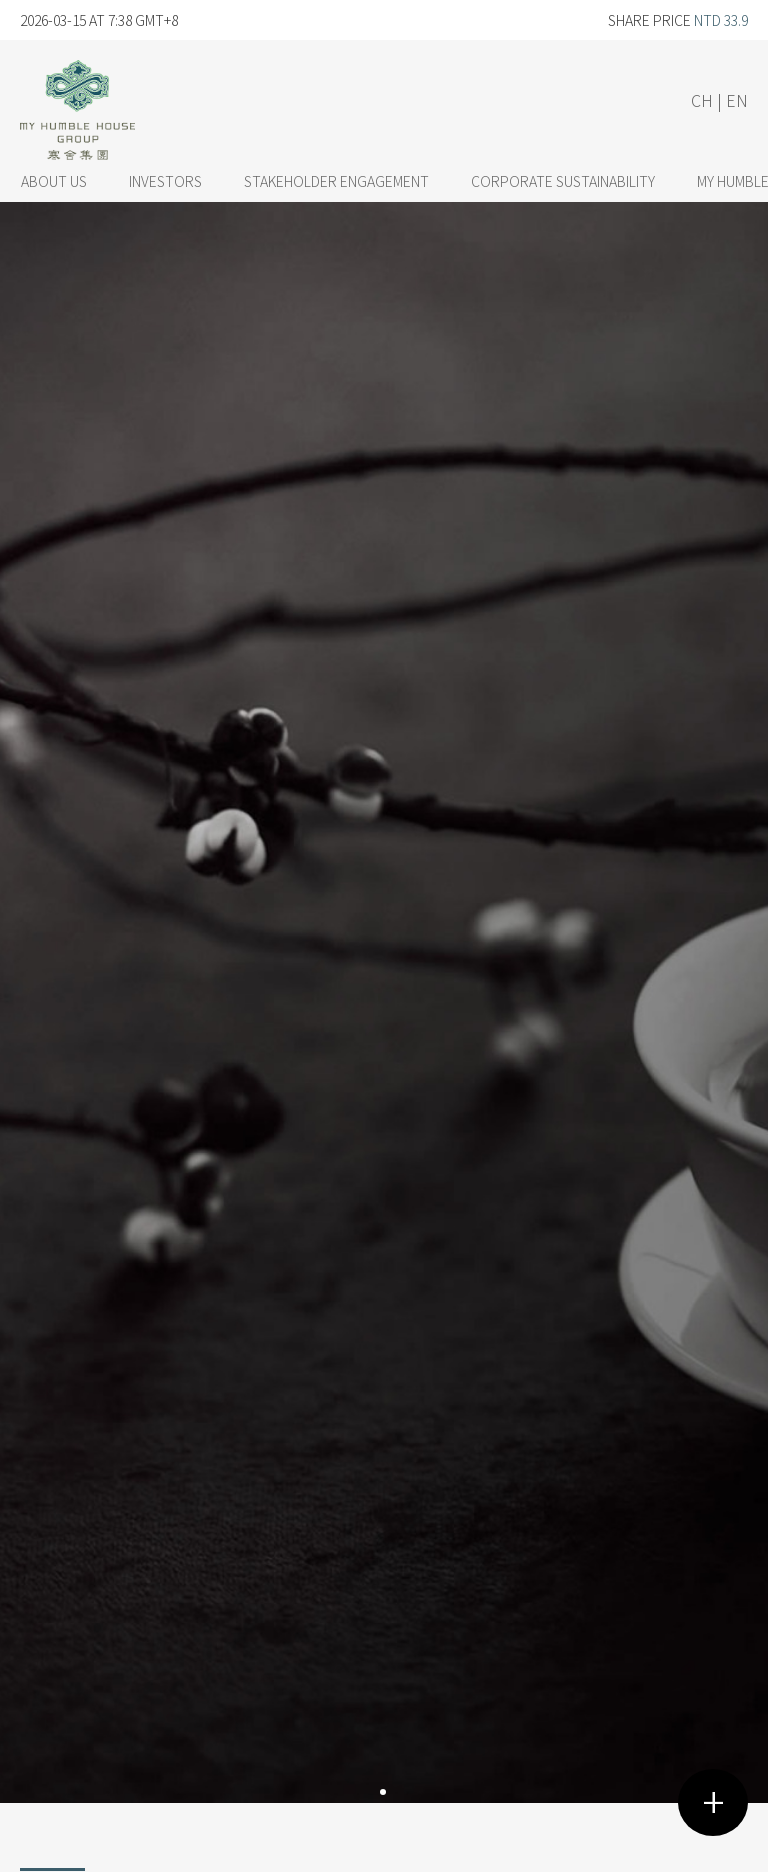 This screenshot has width=768, height=1872. Describe the element at coordinates (54, 181) in the screenshot. I see `ABOUT US` at that location.